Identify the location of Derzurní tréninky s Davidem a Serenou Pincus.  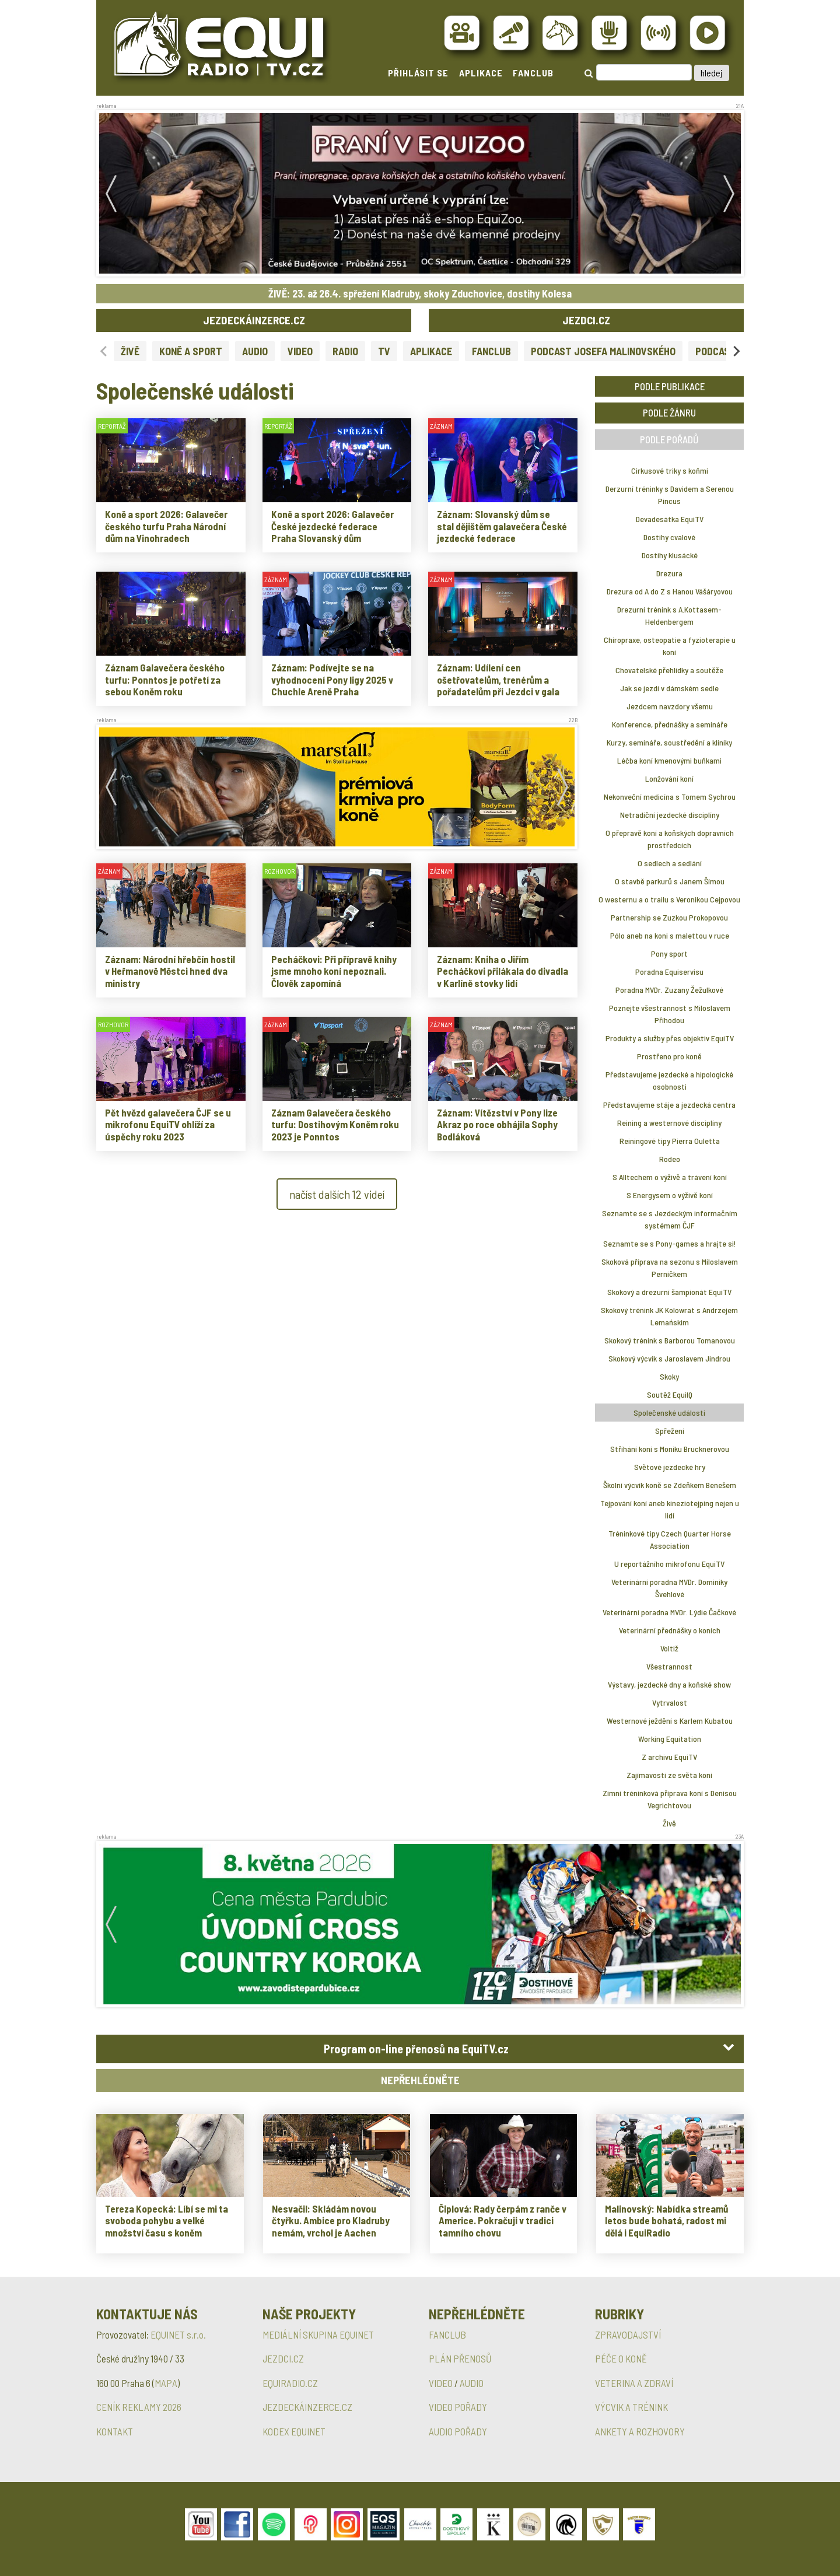
(670, 495).